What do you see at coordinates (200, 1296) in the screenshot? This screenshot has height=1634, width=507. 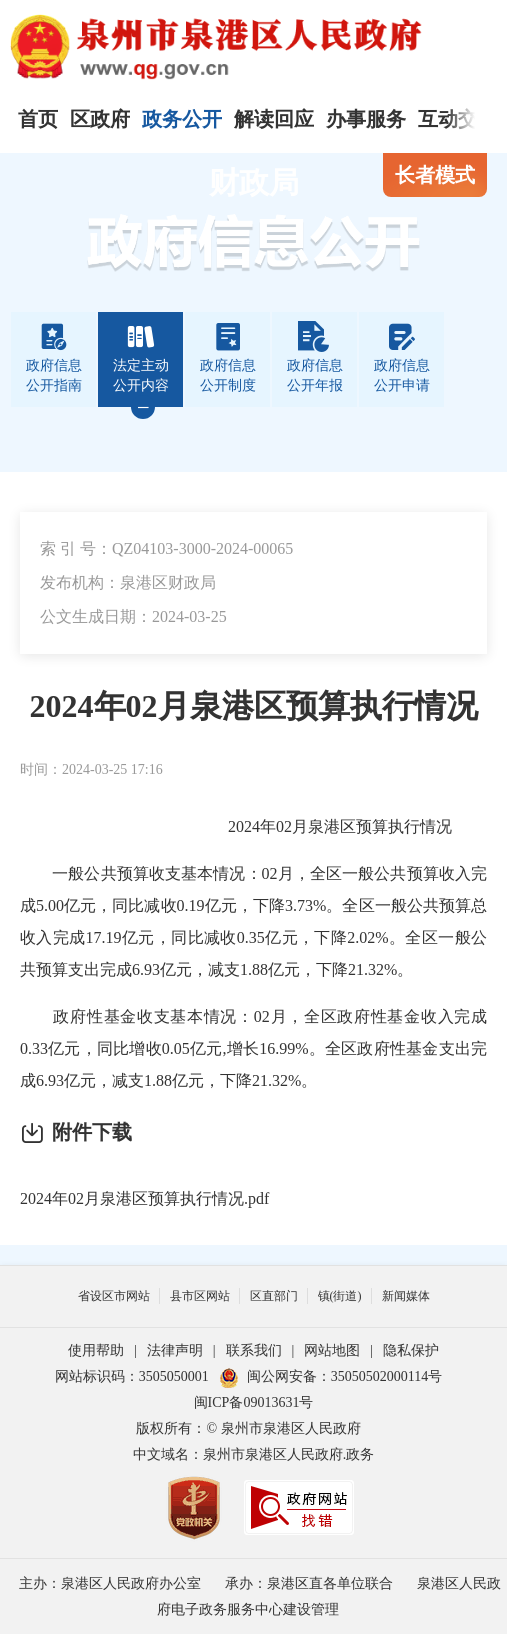 I see `县市区网站` at bounding box center [200, 1296].